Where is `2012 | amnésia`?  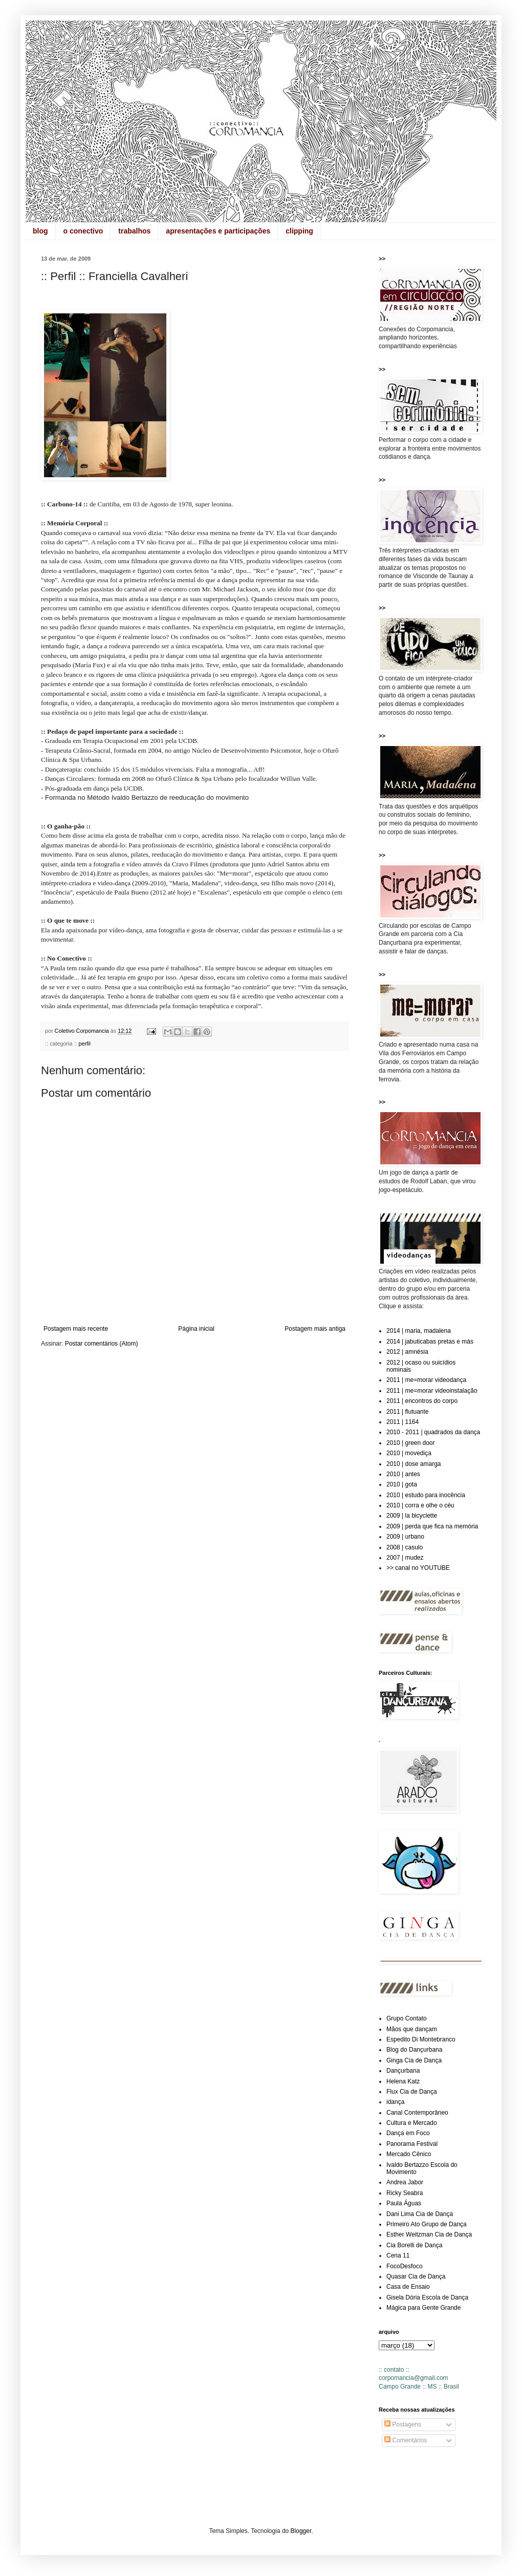 2012 | amnésia is located at coordinates (407, 1351).